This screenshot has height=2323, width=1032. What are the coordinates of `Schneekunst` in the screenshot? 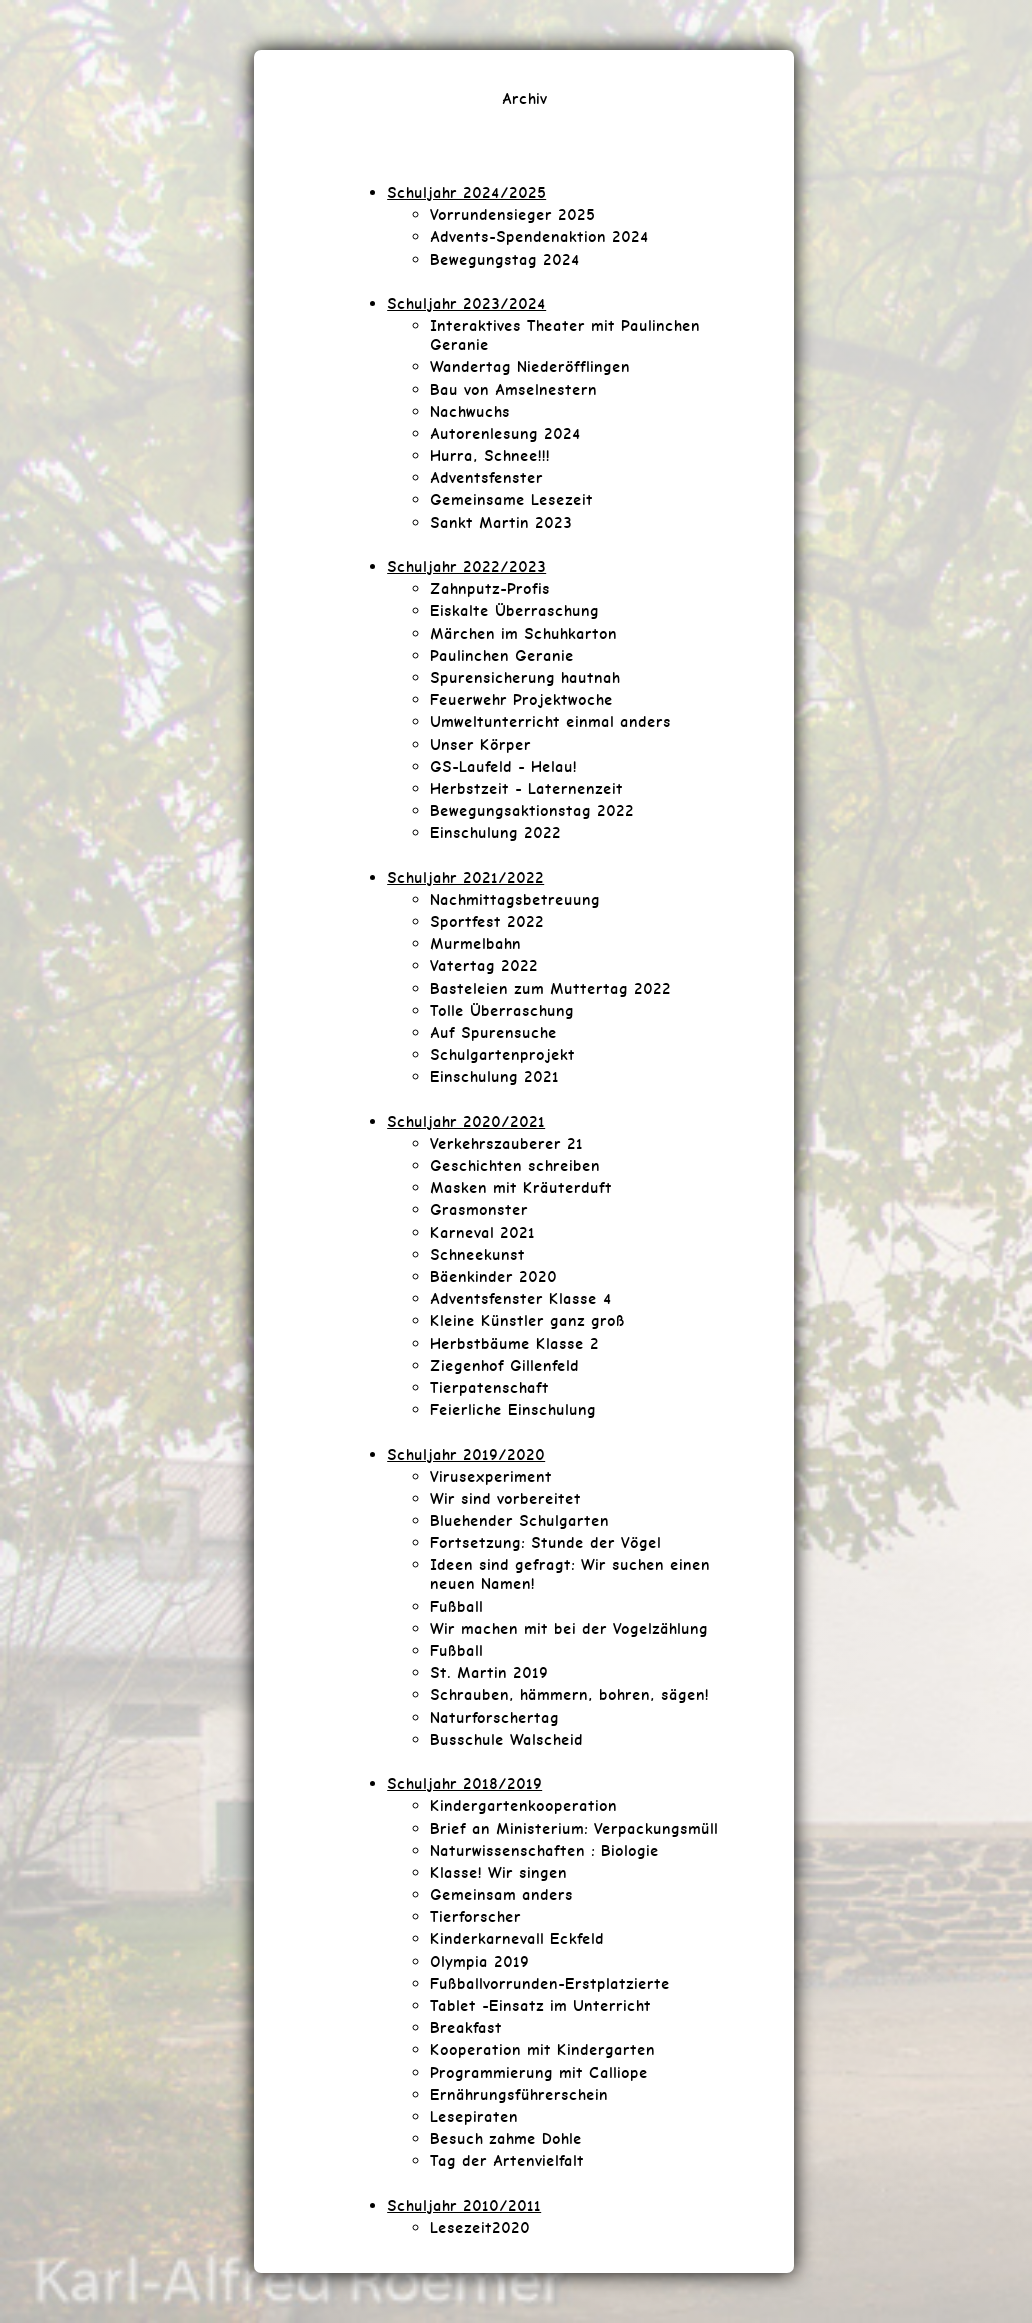 It's located at (477, 1254).